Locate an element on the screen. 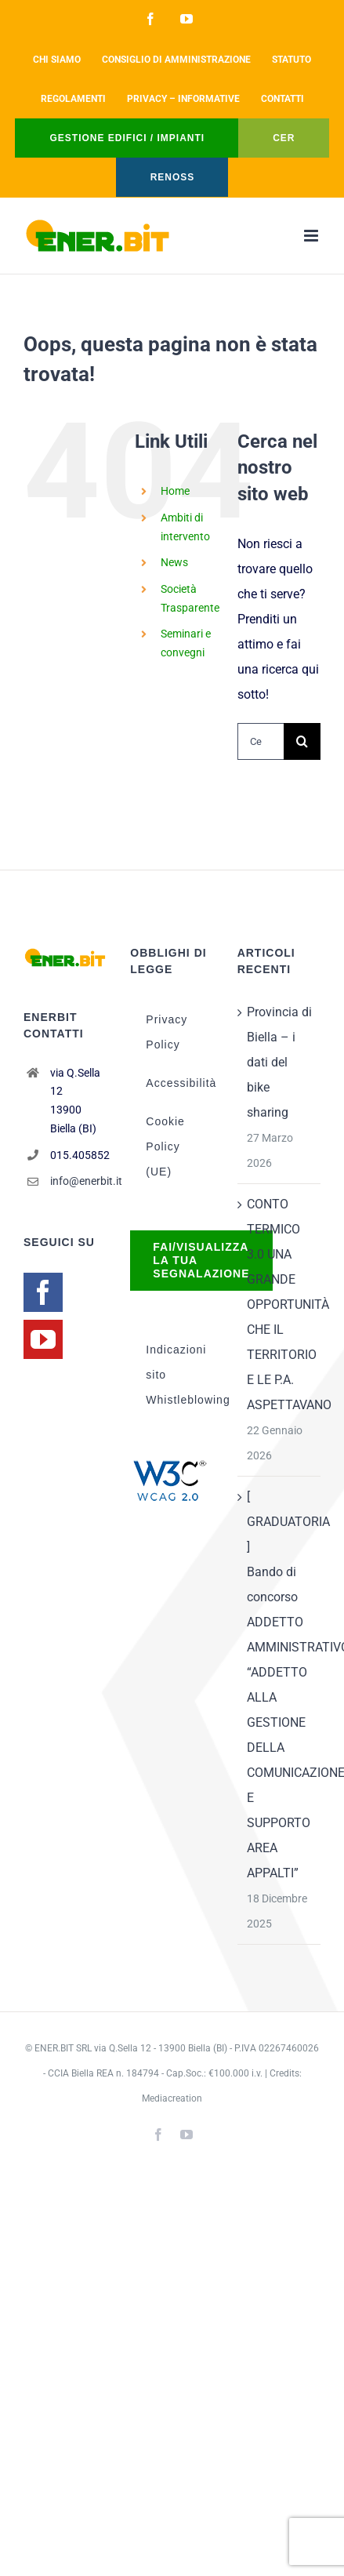  [Cerca...] is located at coordinates (260, 741).